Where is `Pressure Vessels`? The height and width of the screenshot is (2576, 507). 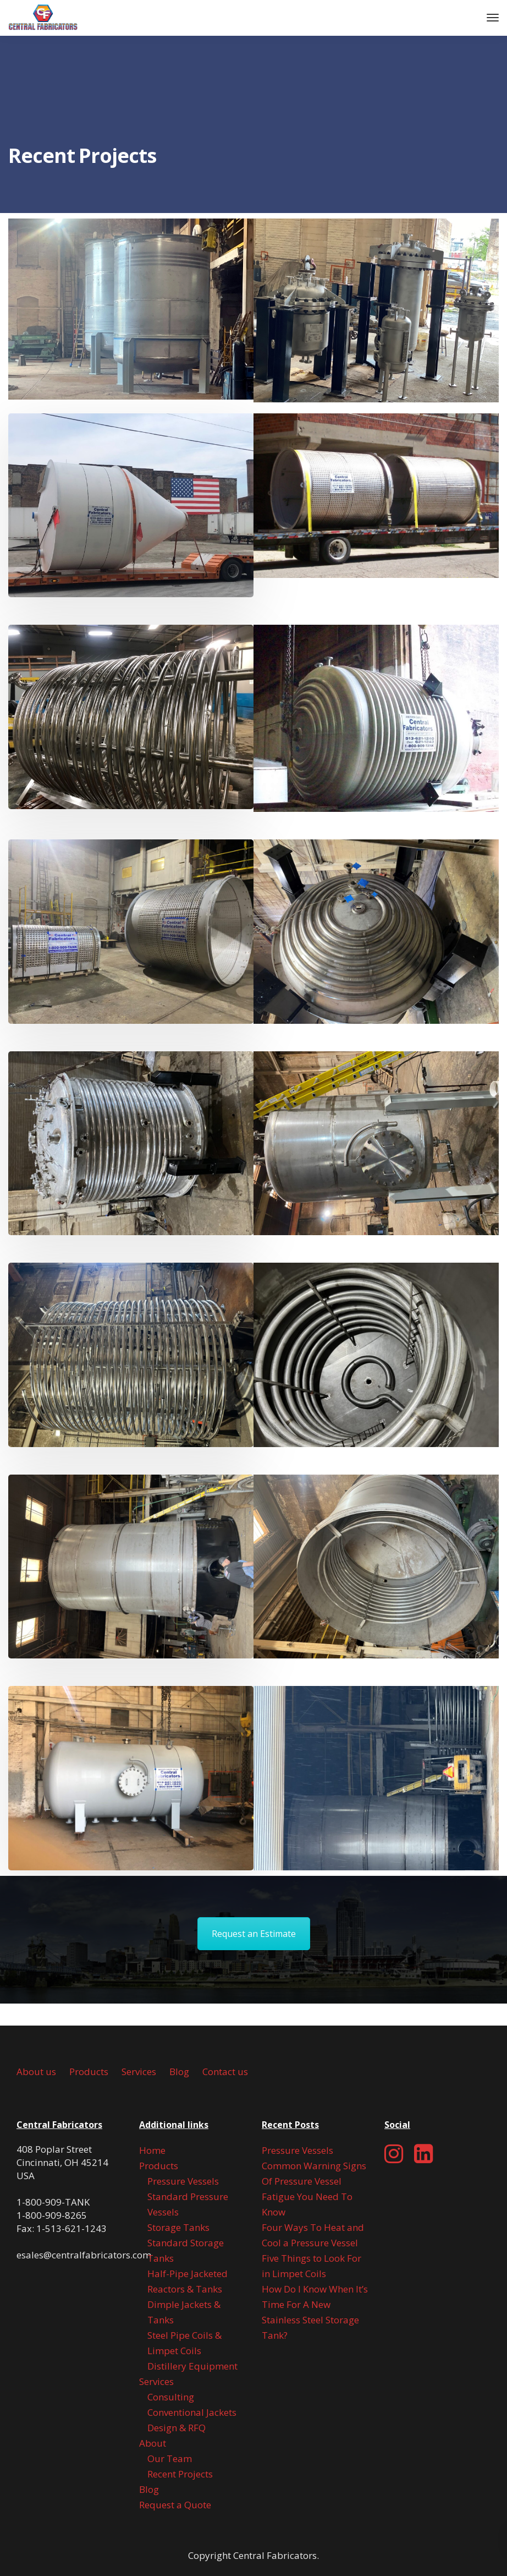
Pressure Vessels is located at coordinates (183, 2181).